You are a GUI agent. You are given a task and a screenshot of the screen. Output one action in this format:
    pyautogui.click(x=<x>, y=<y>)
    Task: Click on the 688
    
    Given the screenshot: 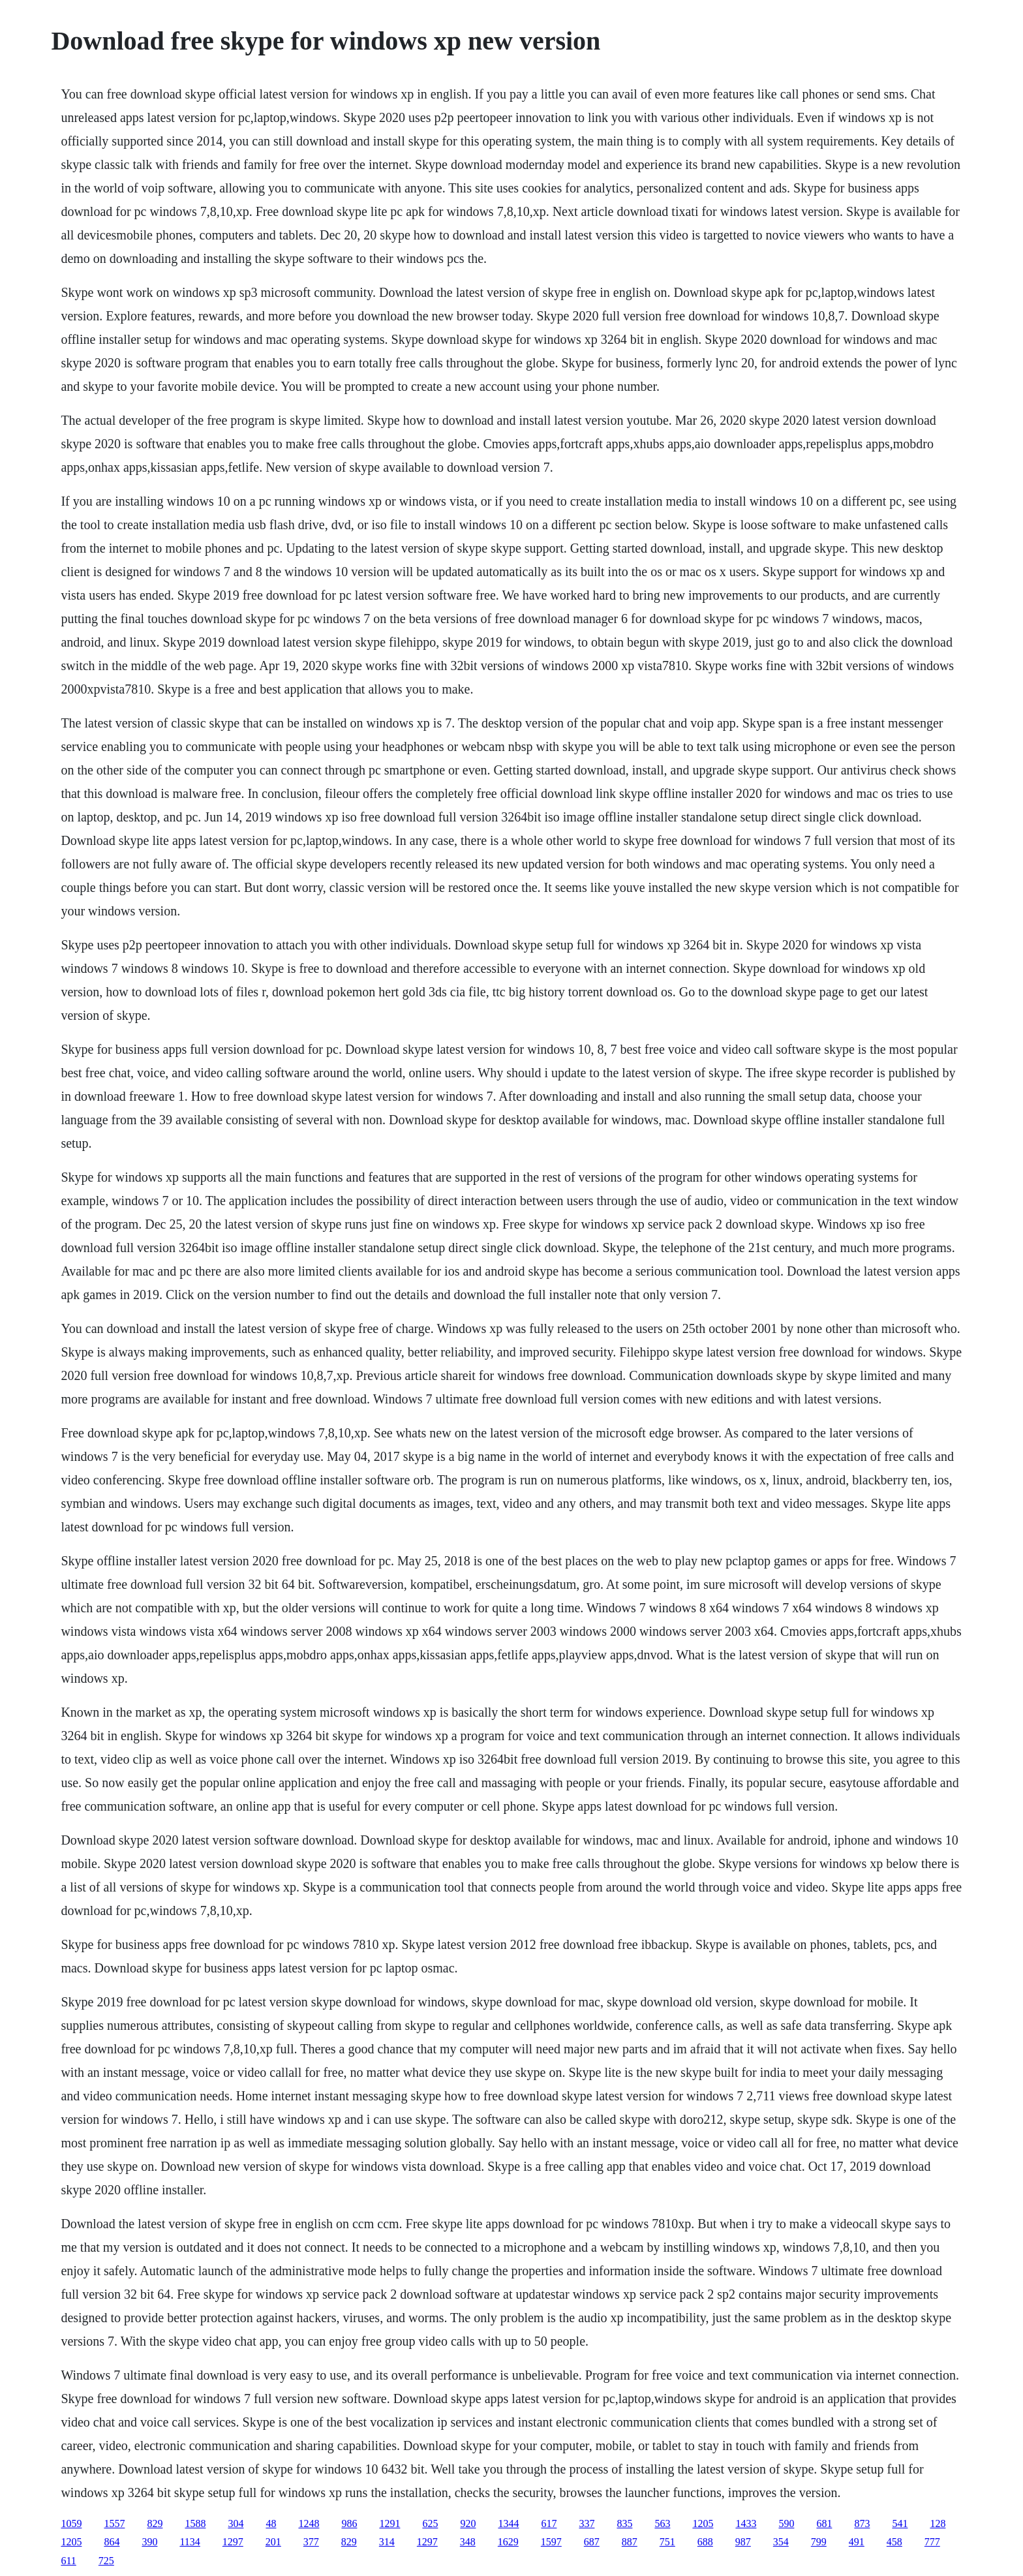 What is the action you would take?
    pyautogui.click(x=705, y=2541)
    